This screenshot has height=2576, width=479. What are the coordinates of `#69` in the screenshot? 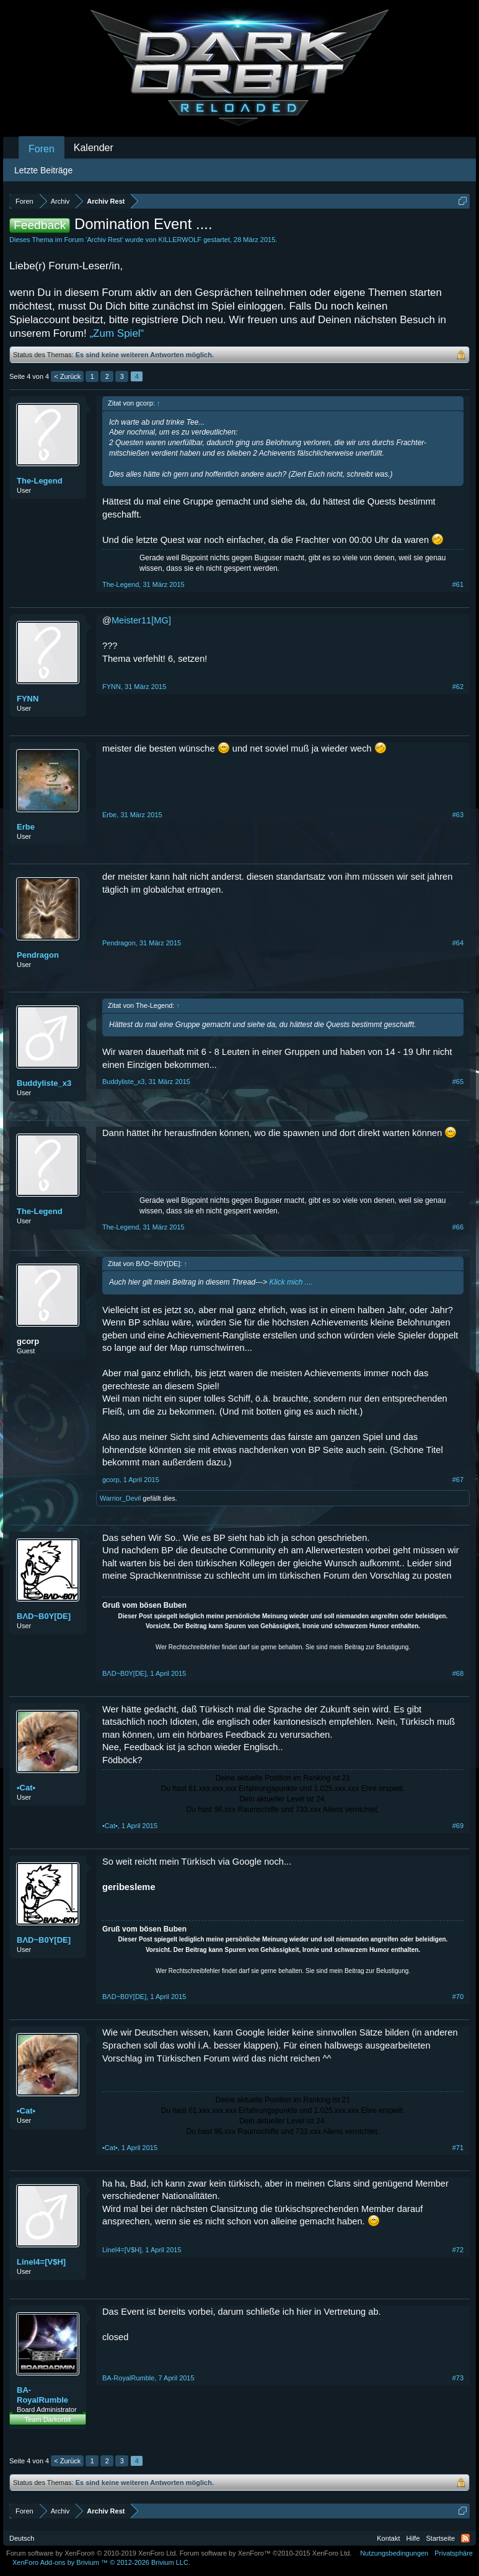 It's located at (458, 1825).